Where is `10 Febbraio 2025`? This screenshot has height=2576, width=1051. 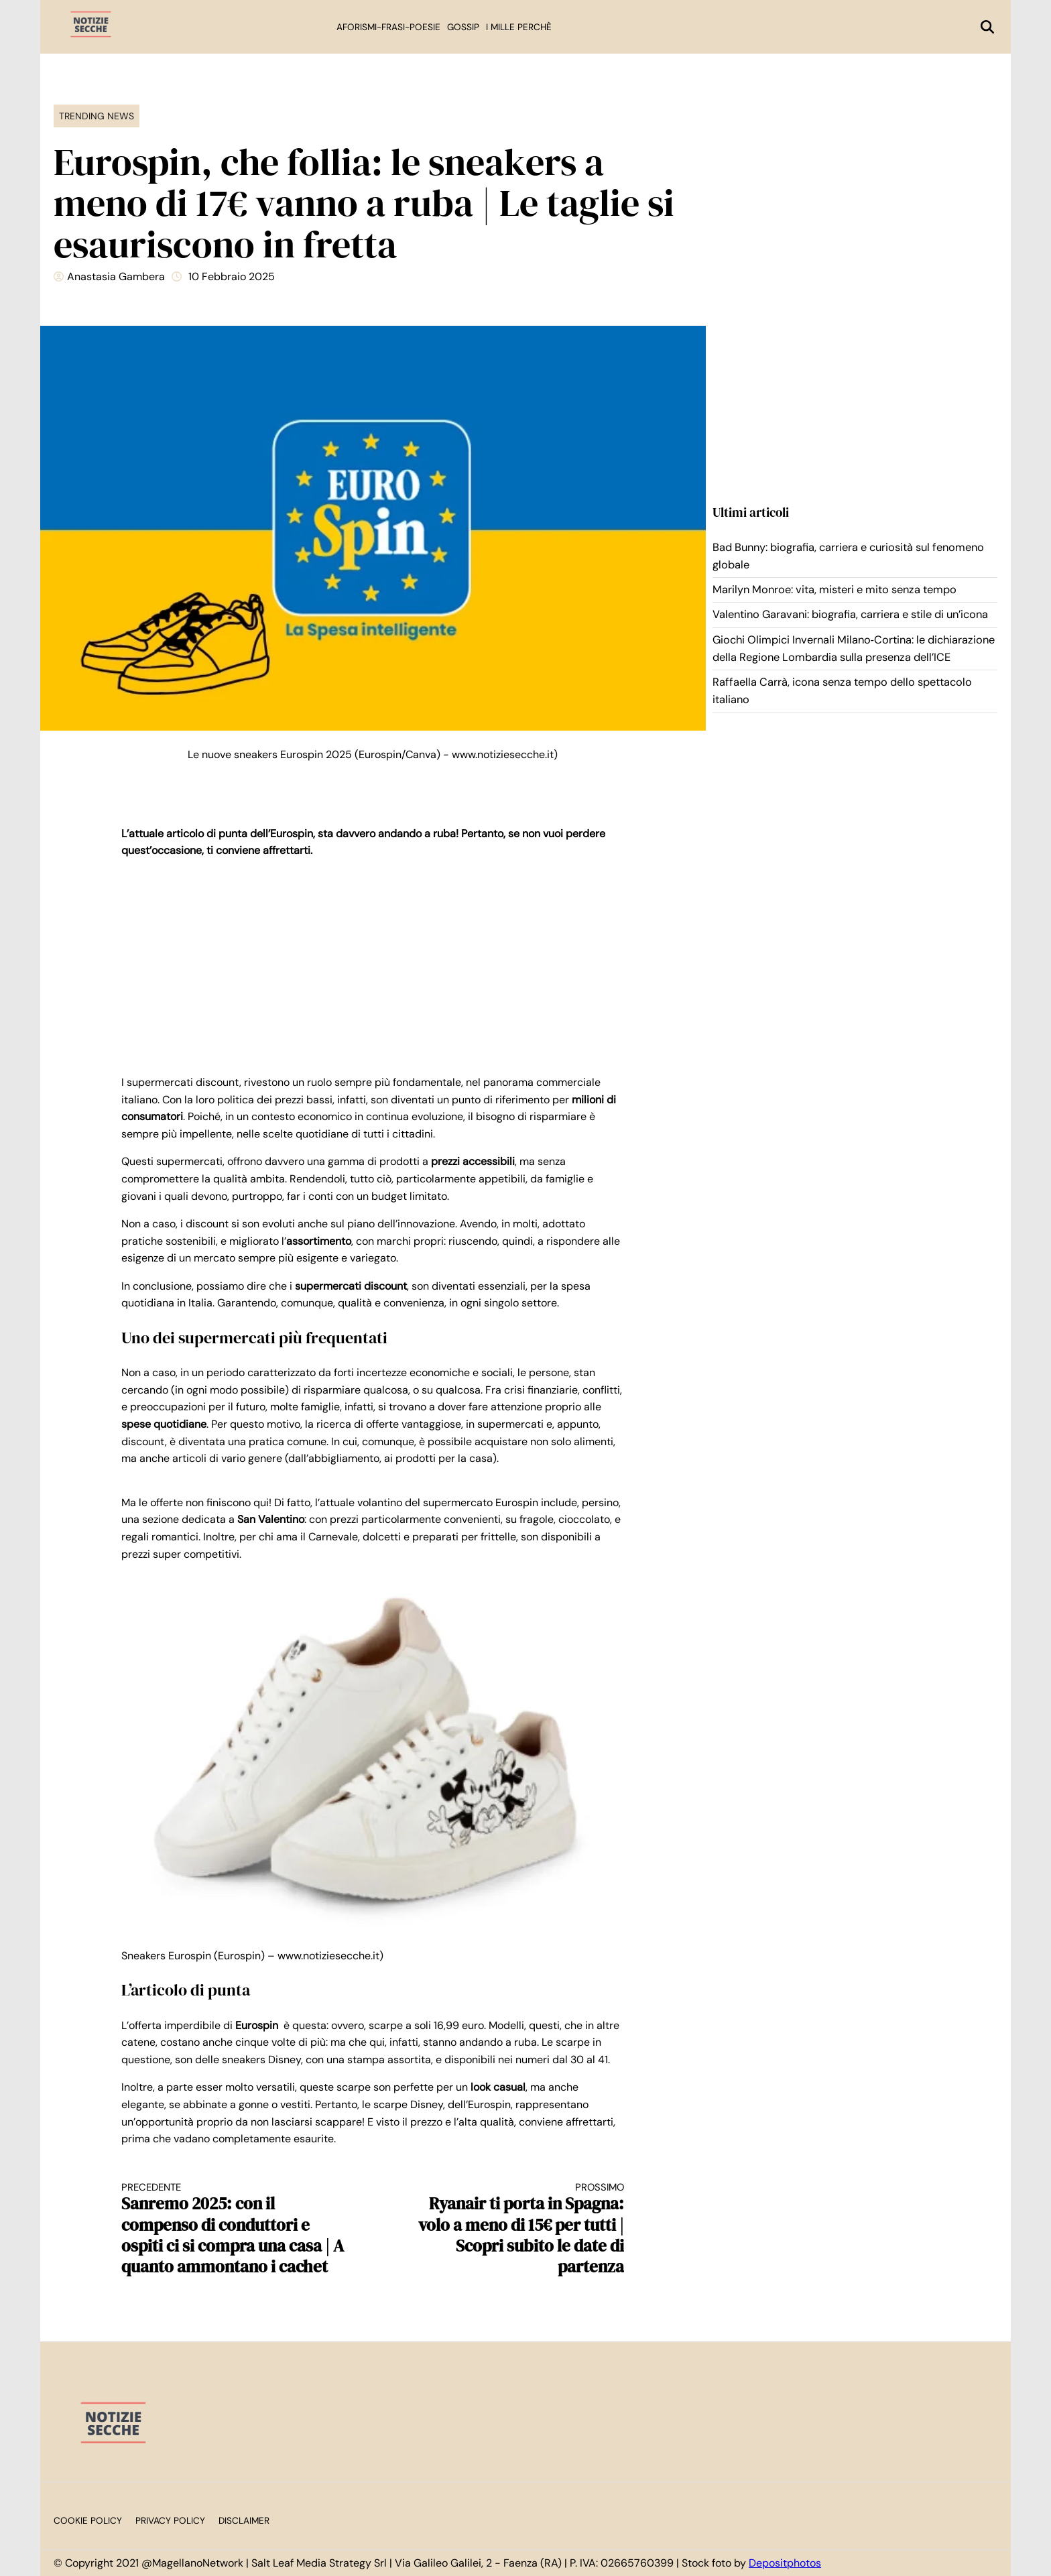 10 Febbraio 2025 is located at coordinates (231, 276).